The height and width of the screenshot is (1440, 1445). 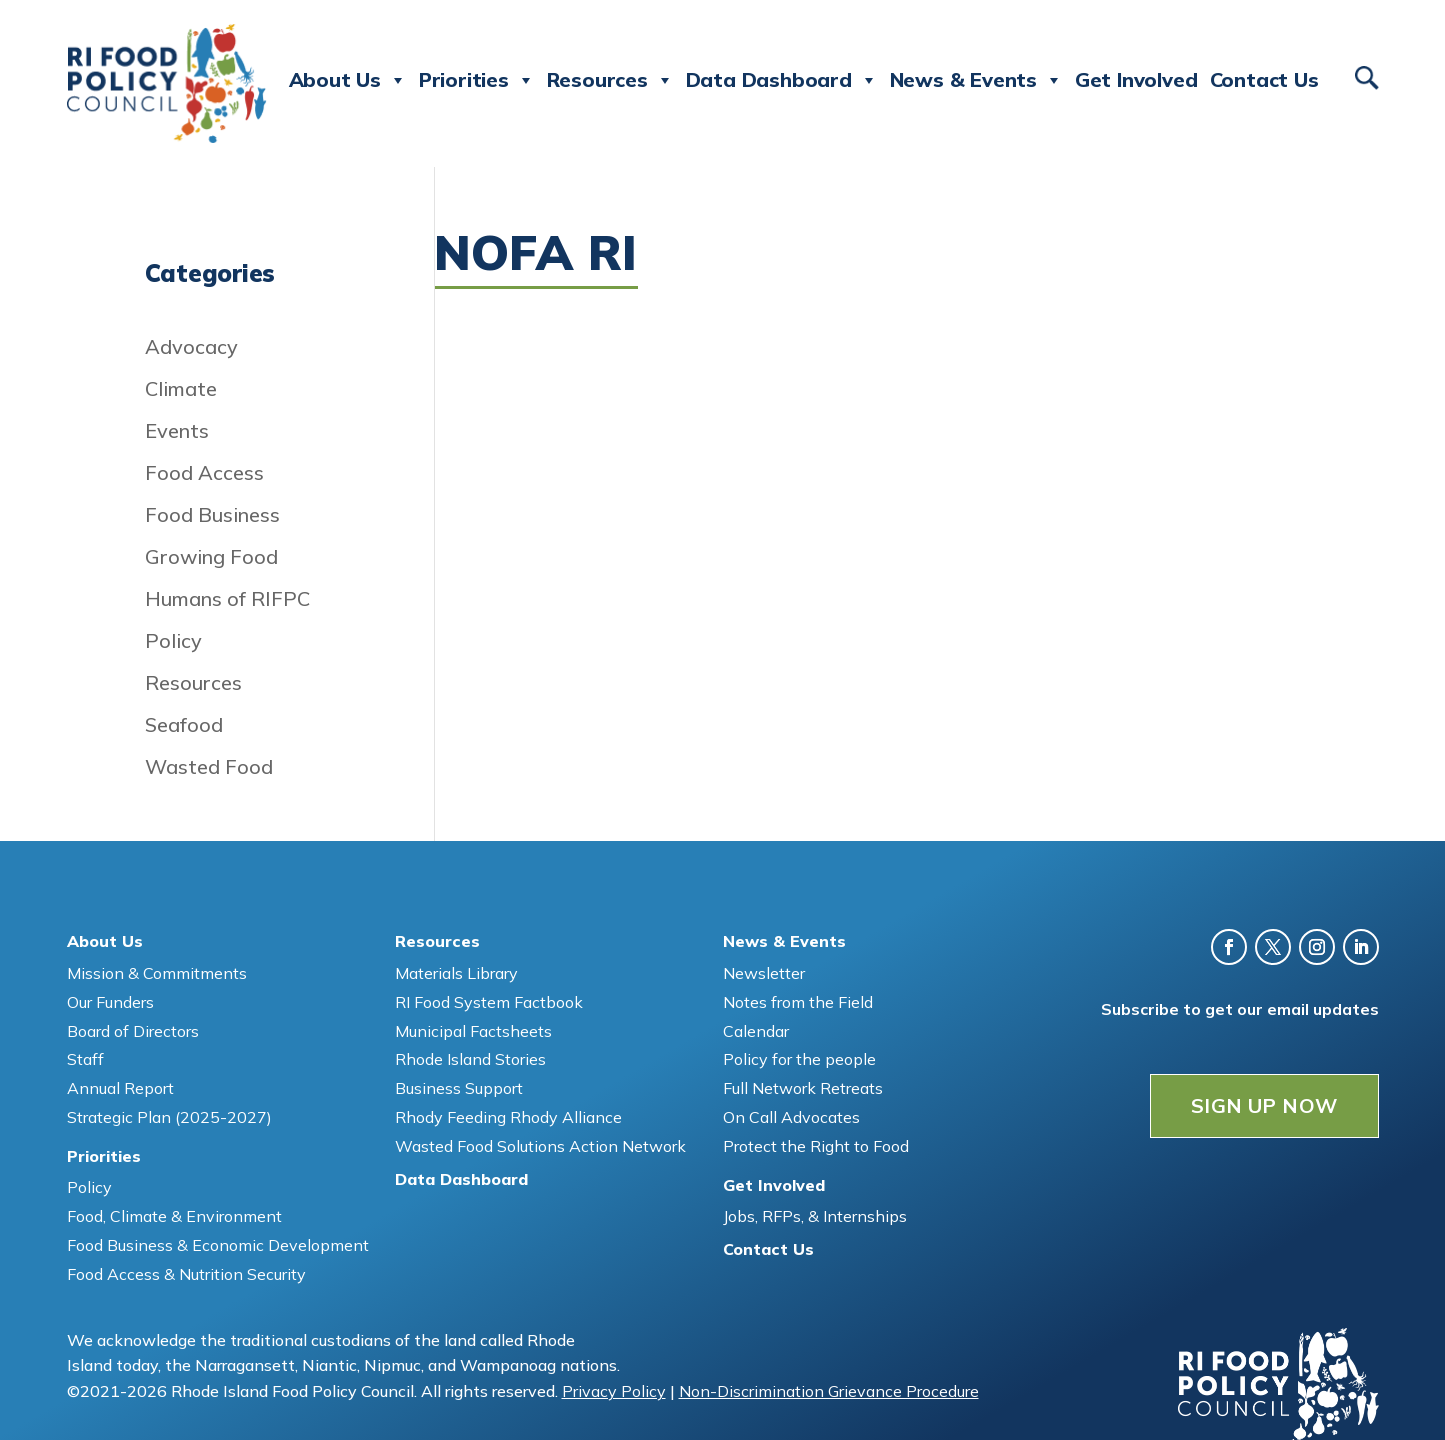 I want to click on Wasted Food Solutions Action Network, so click(x=540, y=1146).